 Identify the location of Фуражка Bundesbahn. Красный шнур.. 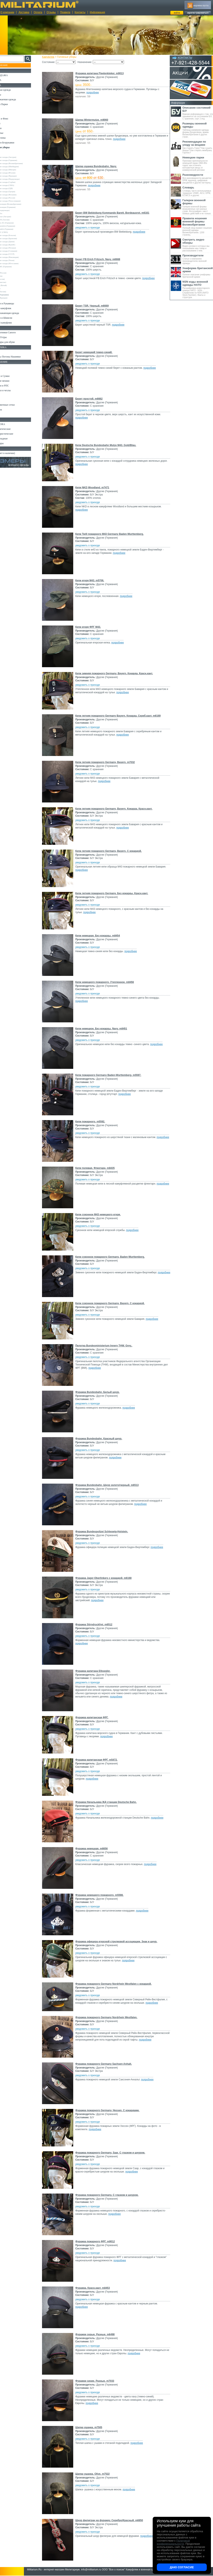
(102, 1438).